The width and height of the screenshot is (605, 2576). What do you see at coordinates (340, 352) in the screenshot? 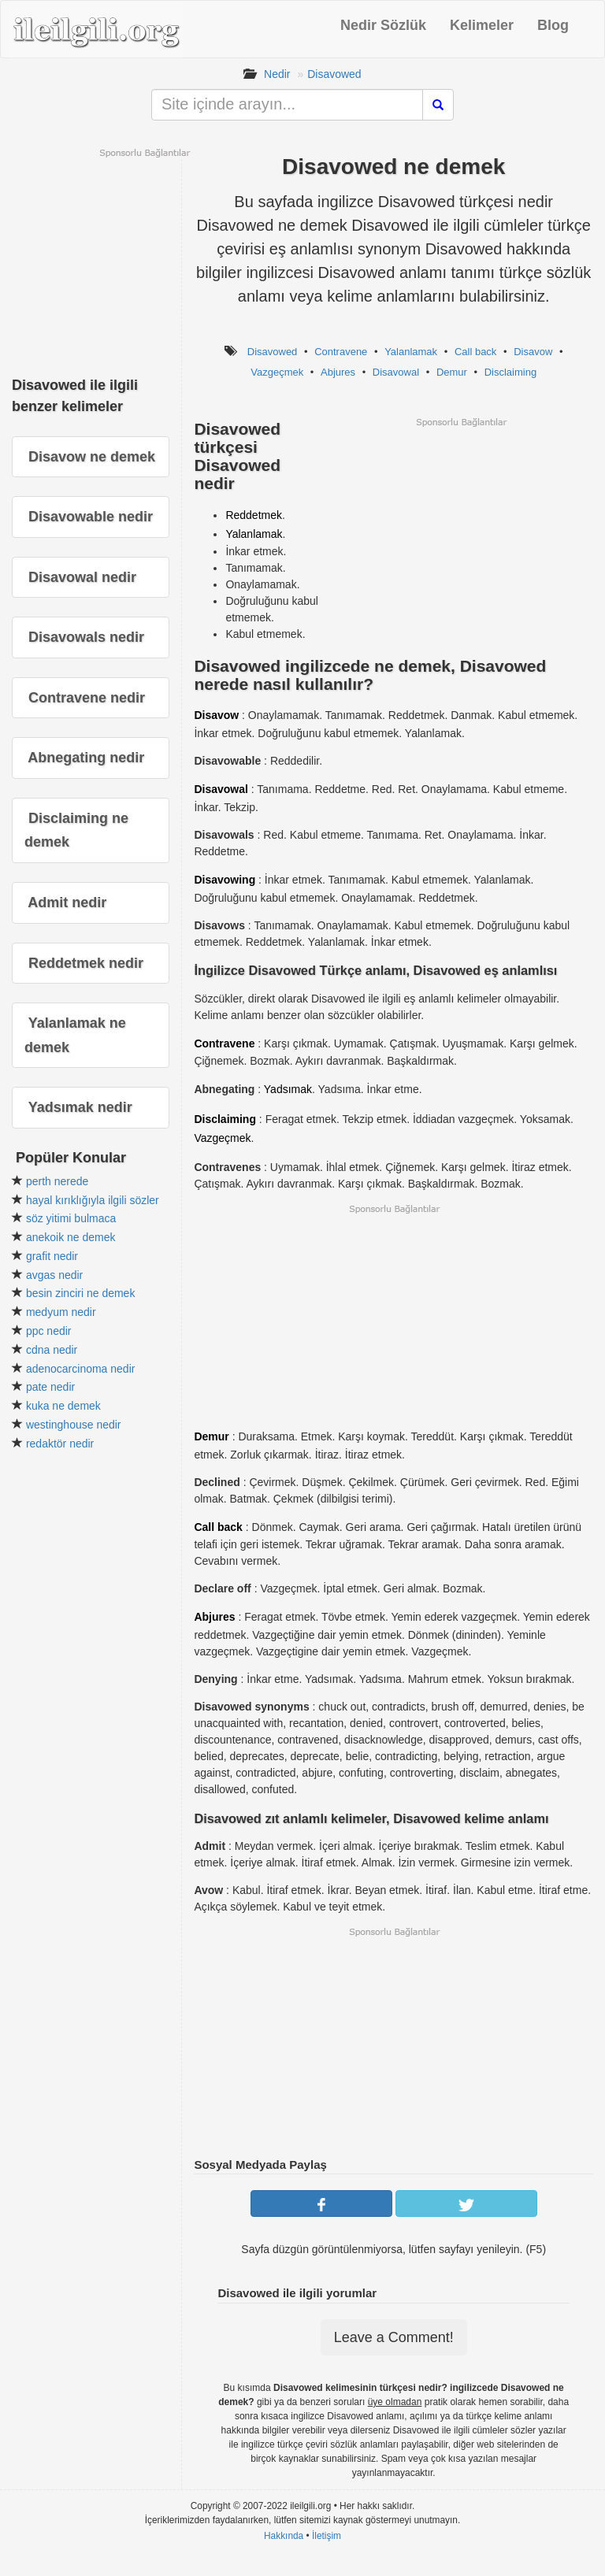
I see `Contravene` at bounding box center [340, 352].